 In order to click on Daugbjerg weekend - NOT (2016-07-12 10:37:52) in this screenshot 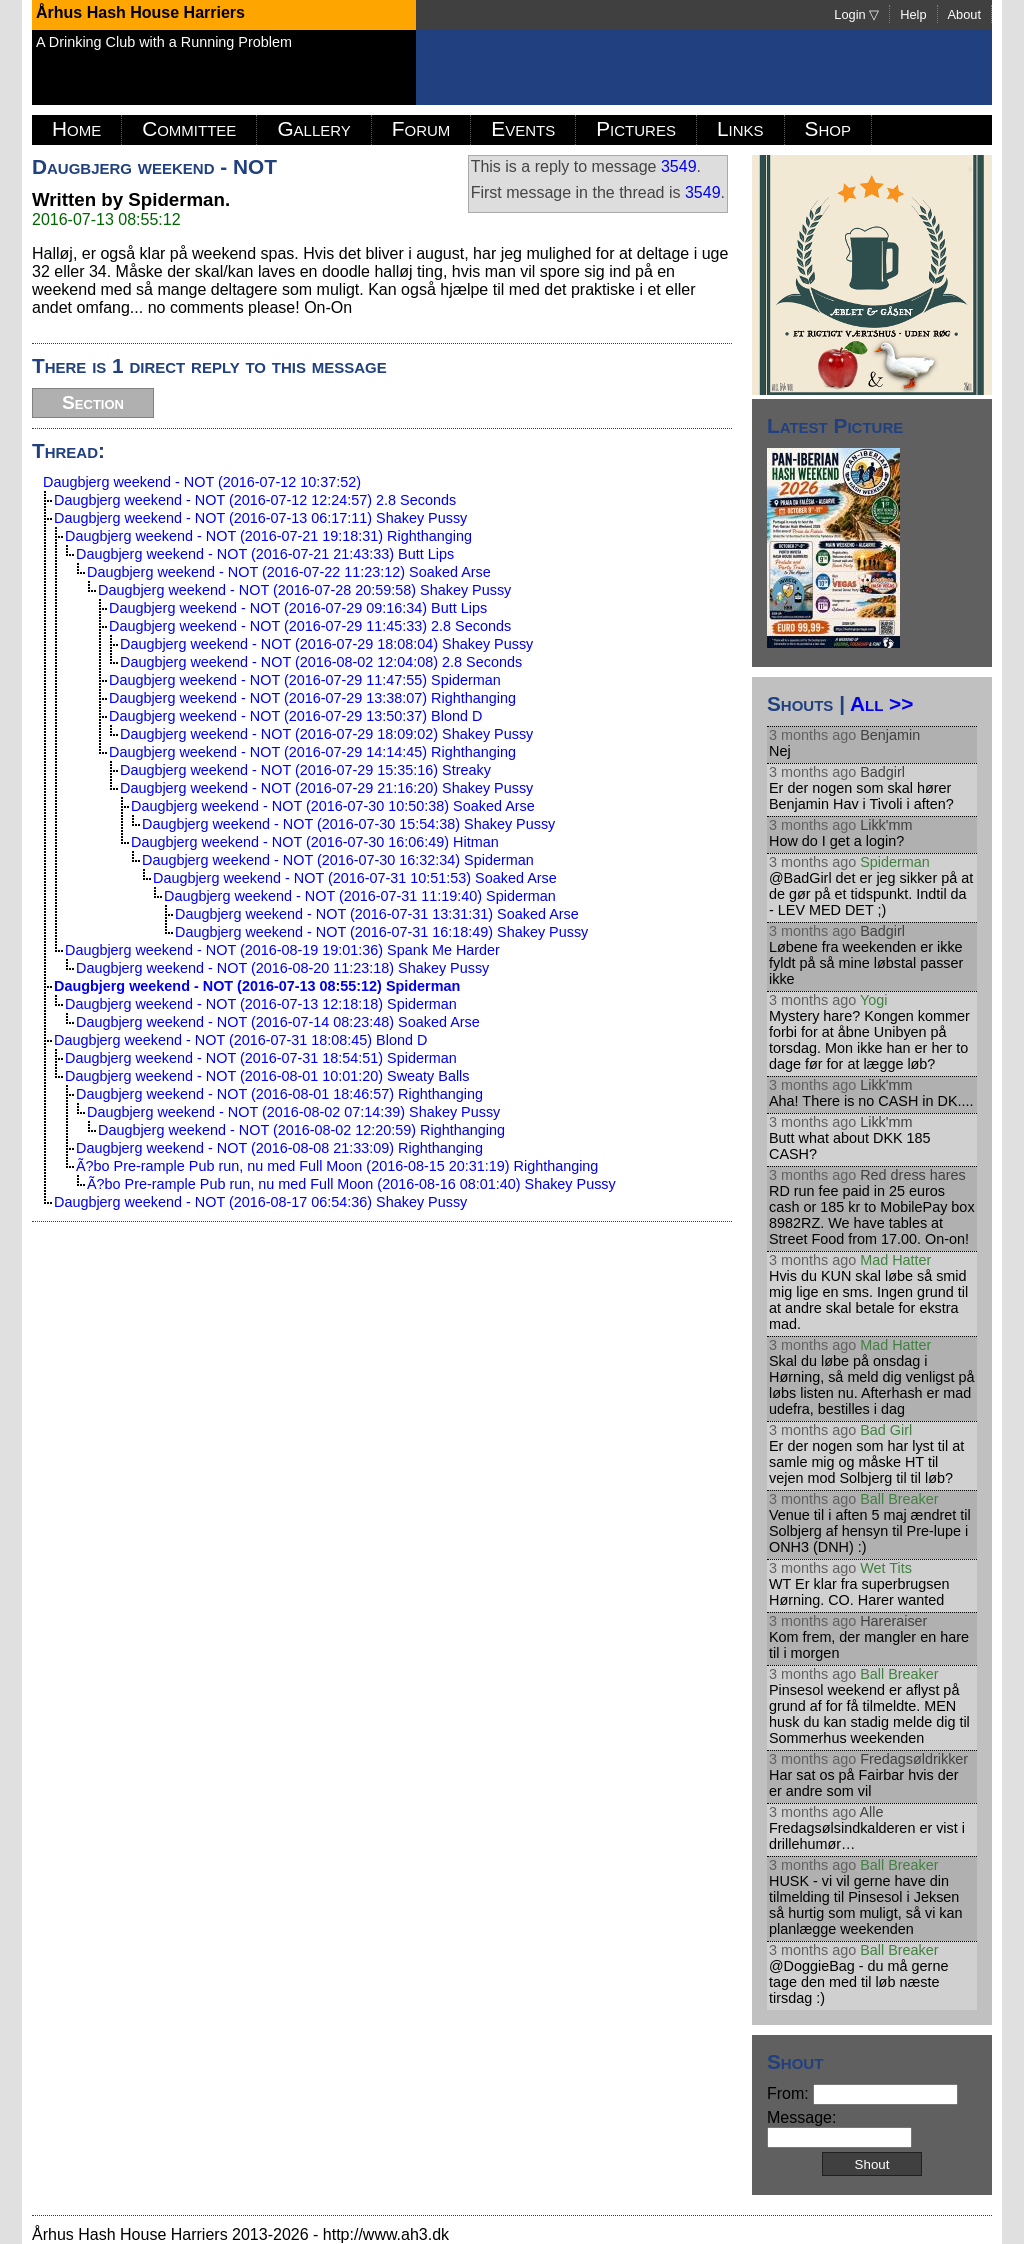, I will do `click(202, 482)`.